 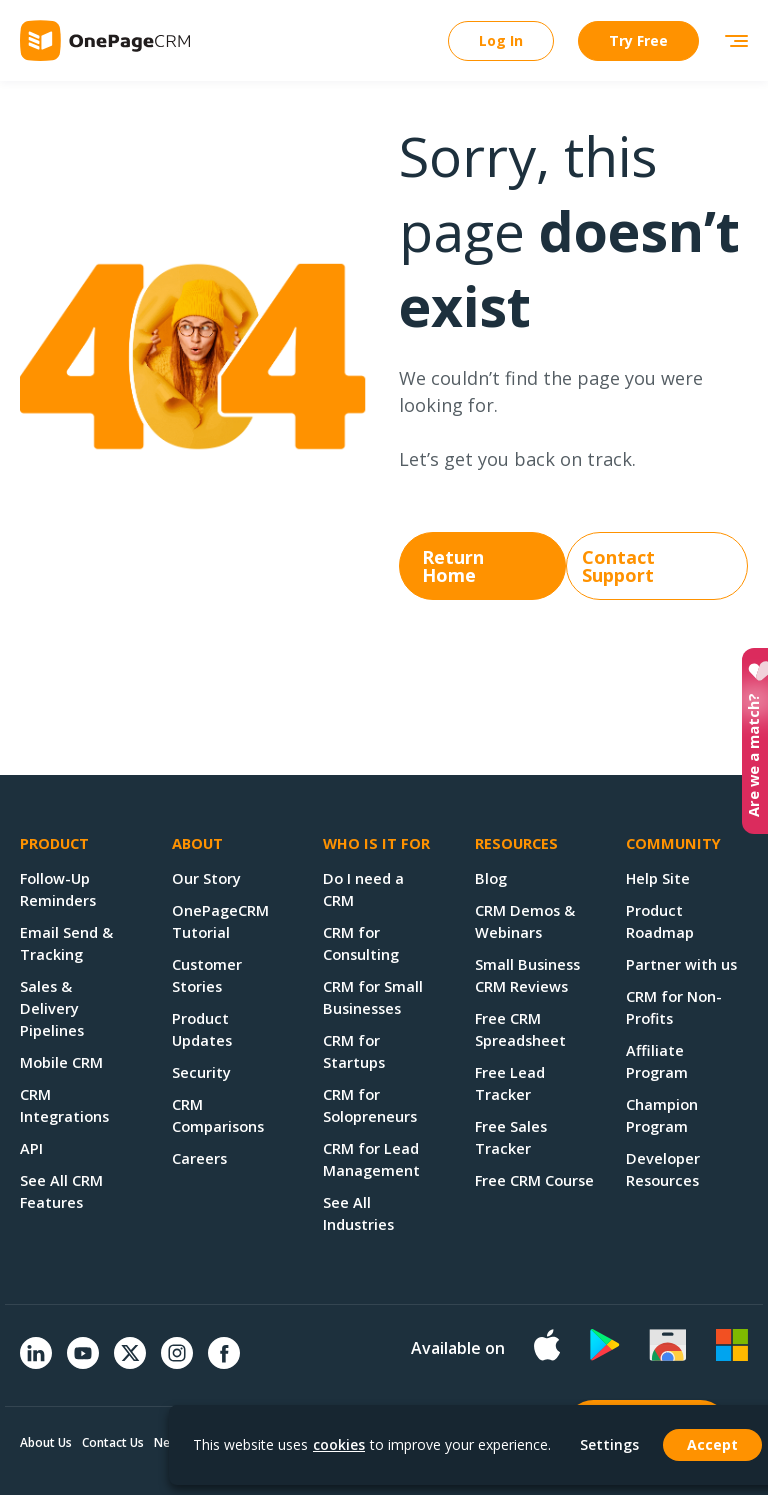 What do you see at coordinates (638, 40) in the screenshot?
I see `Try Free` at bounding box center [638, 40].